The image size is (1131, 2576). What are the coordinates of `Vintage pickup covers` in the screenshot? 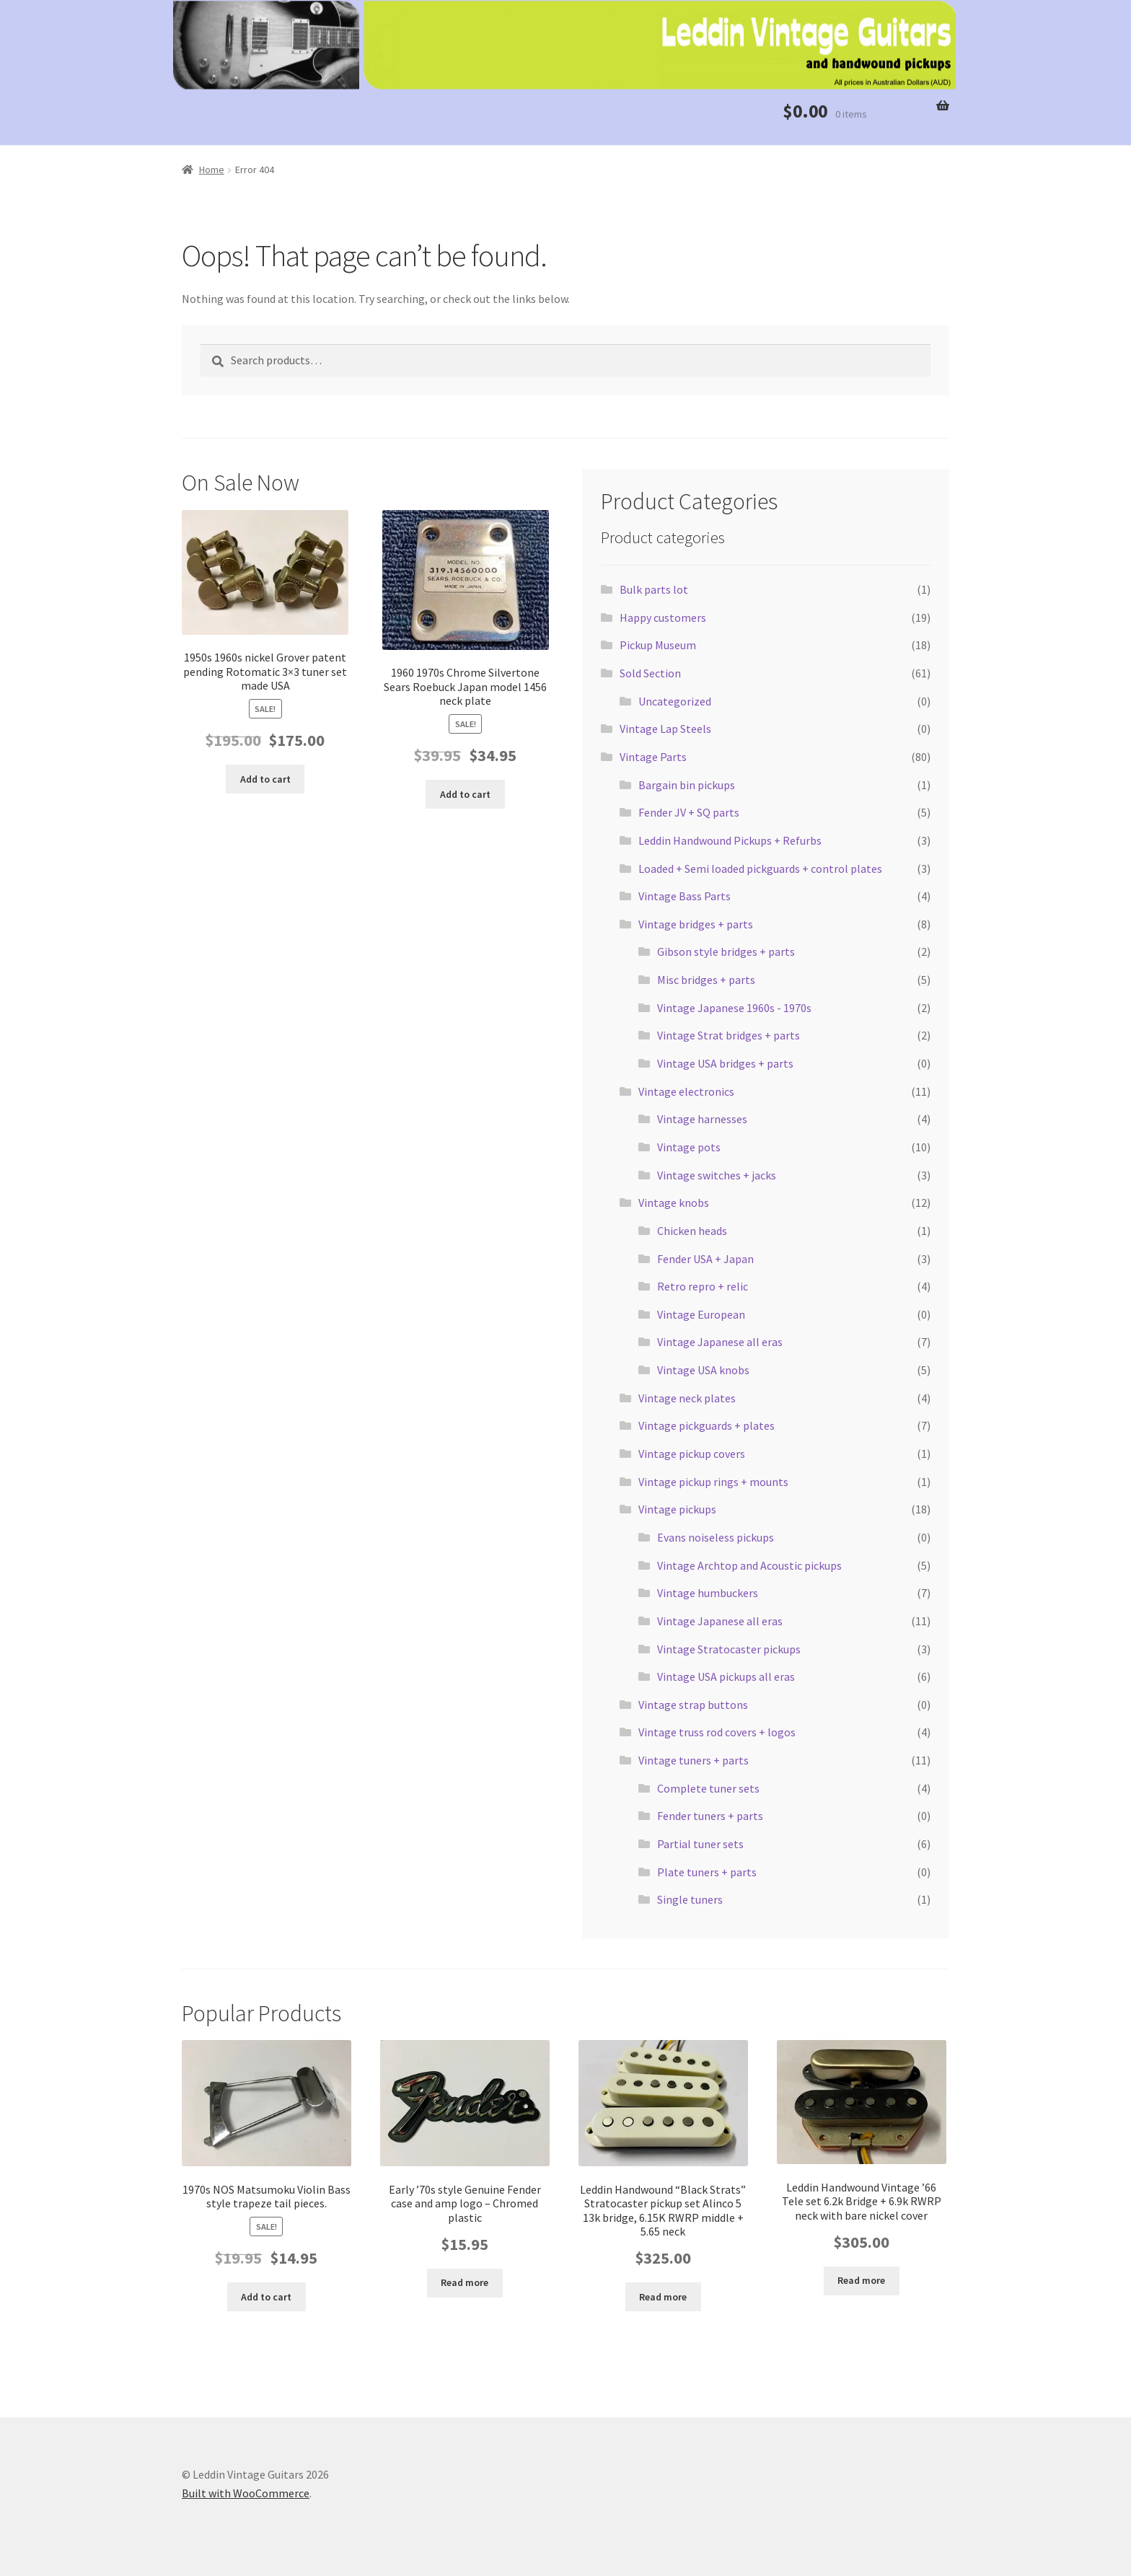 It's located at (691, 1453).